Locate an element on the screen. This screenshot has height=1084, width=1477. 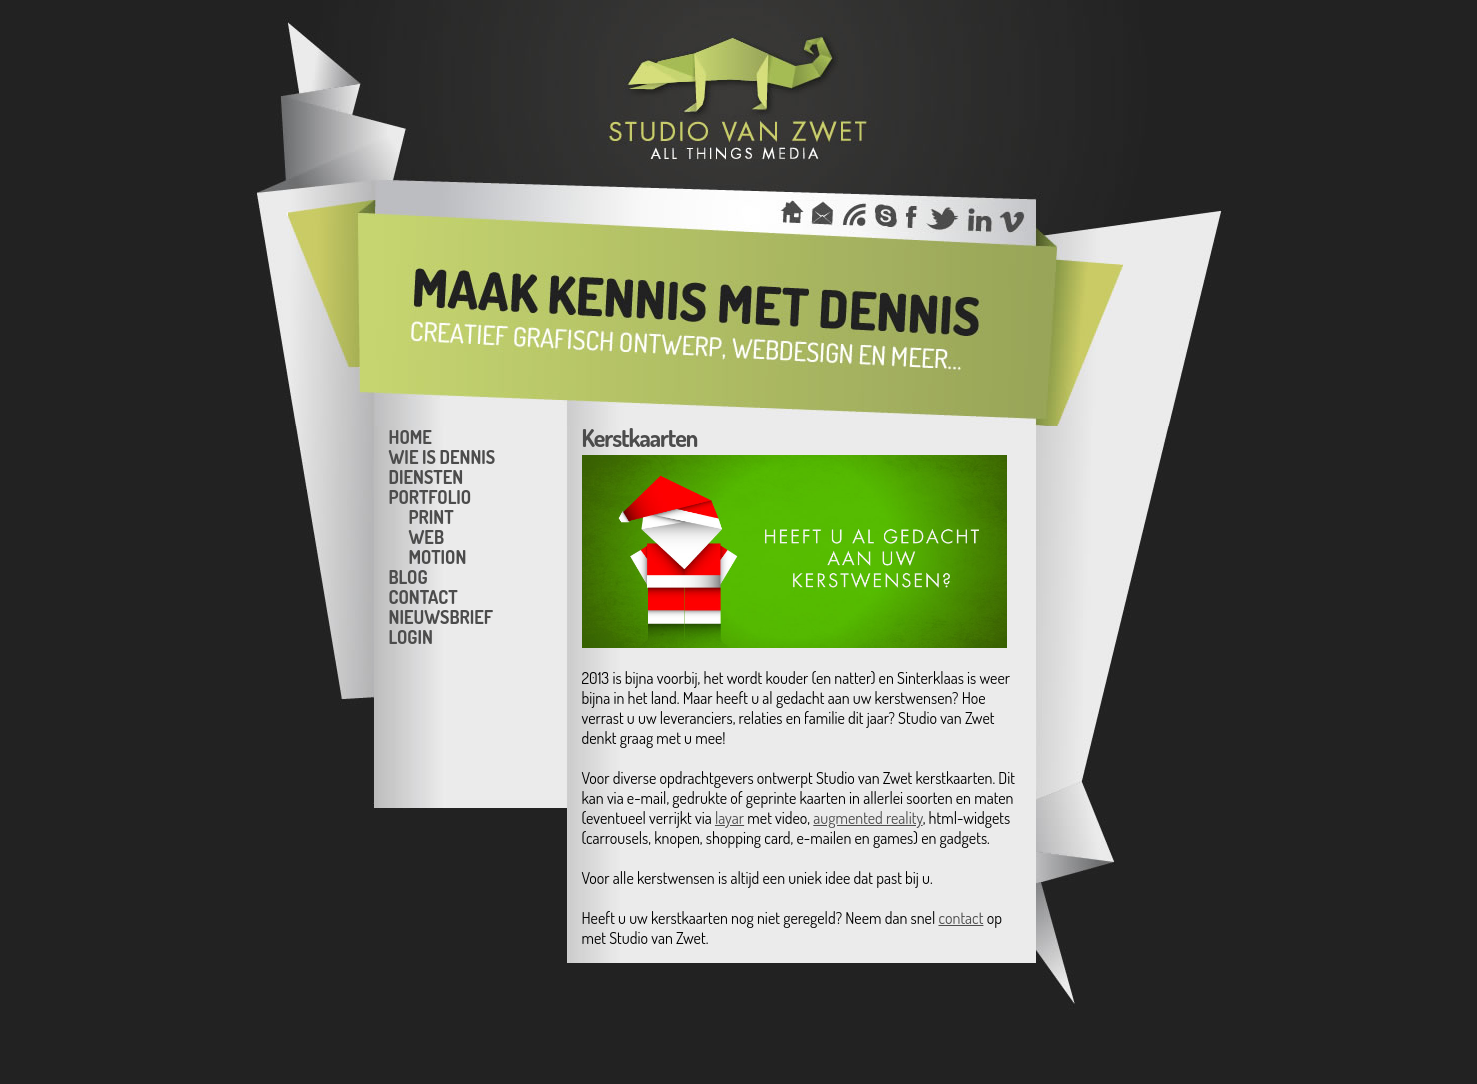
Nieuwsbrief is located at coordinates (441, 616).